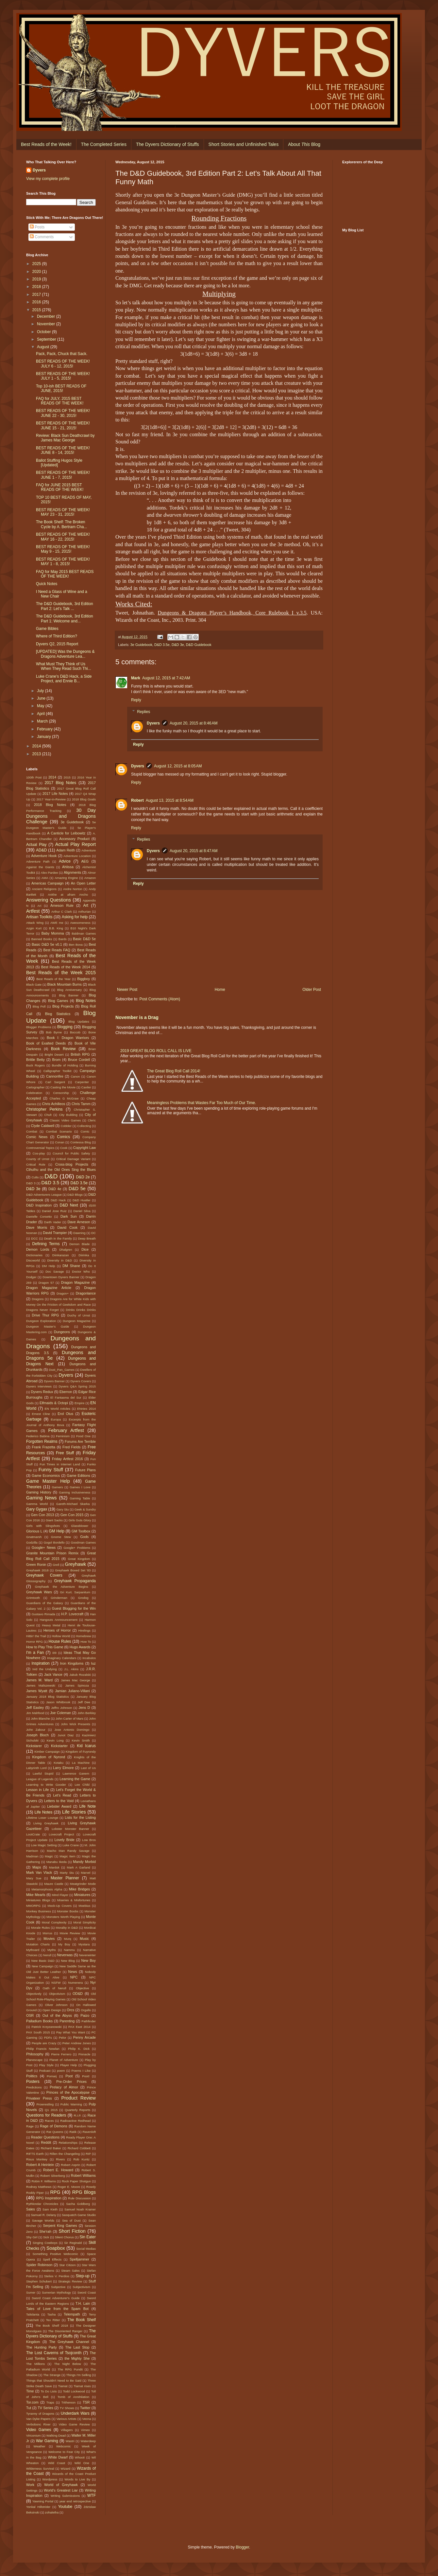 The width and height of the screenshot is (438, 2576). Describe the element at coordinates (48, 1757) in the screenshot. I see `Kingdom of Nyrond` at that location.